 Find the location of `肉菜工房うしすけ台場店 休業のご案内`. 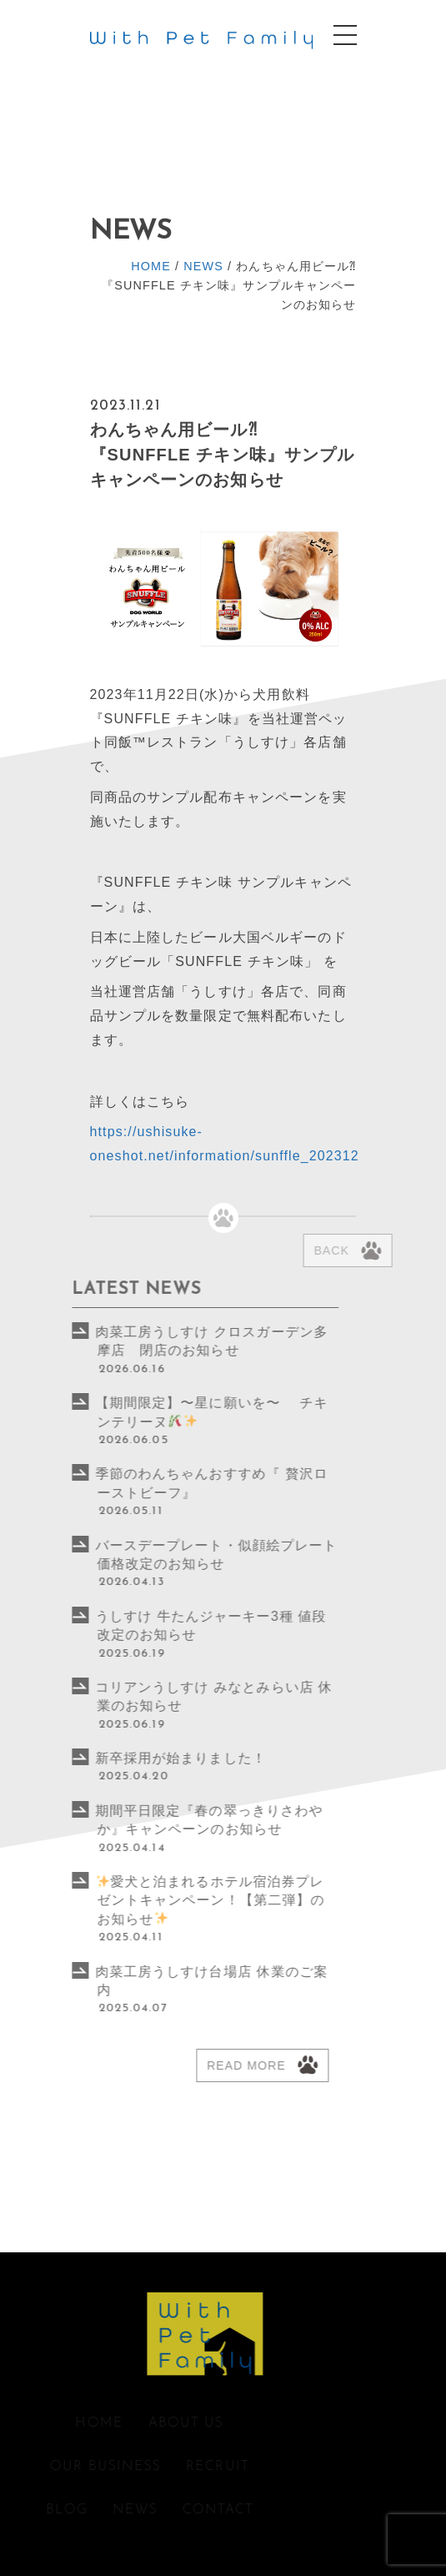

肉菜工房うしすけ台場店 休業のご案内 is located at coordinates (166, 1981).